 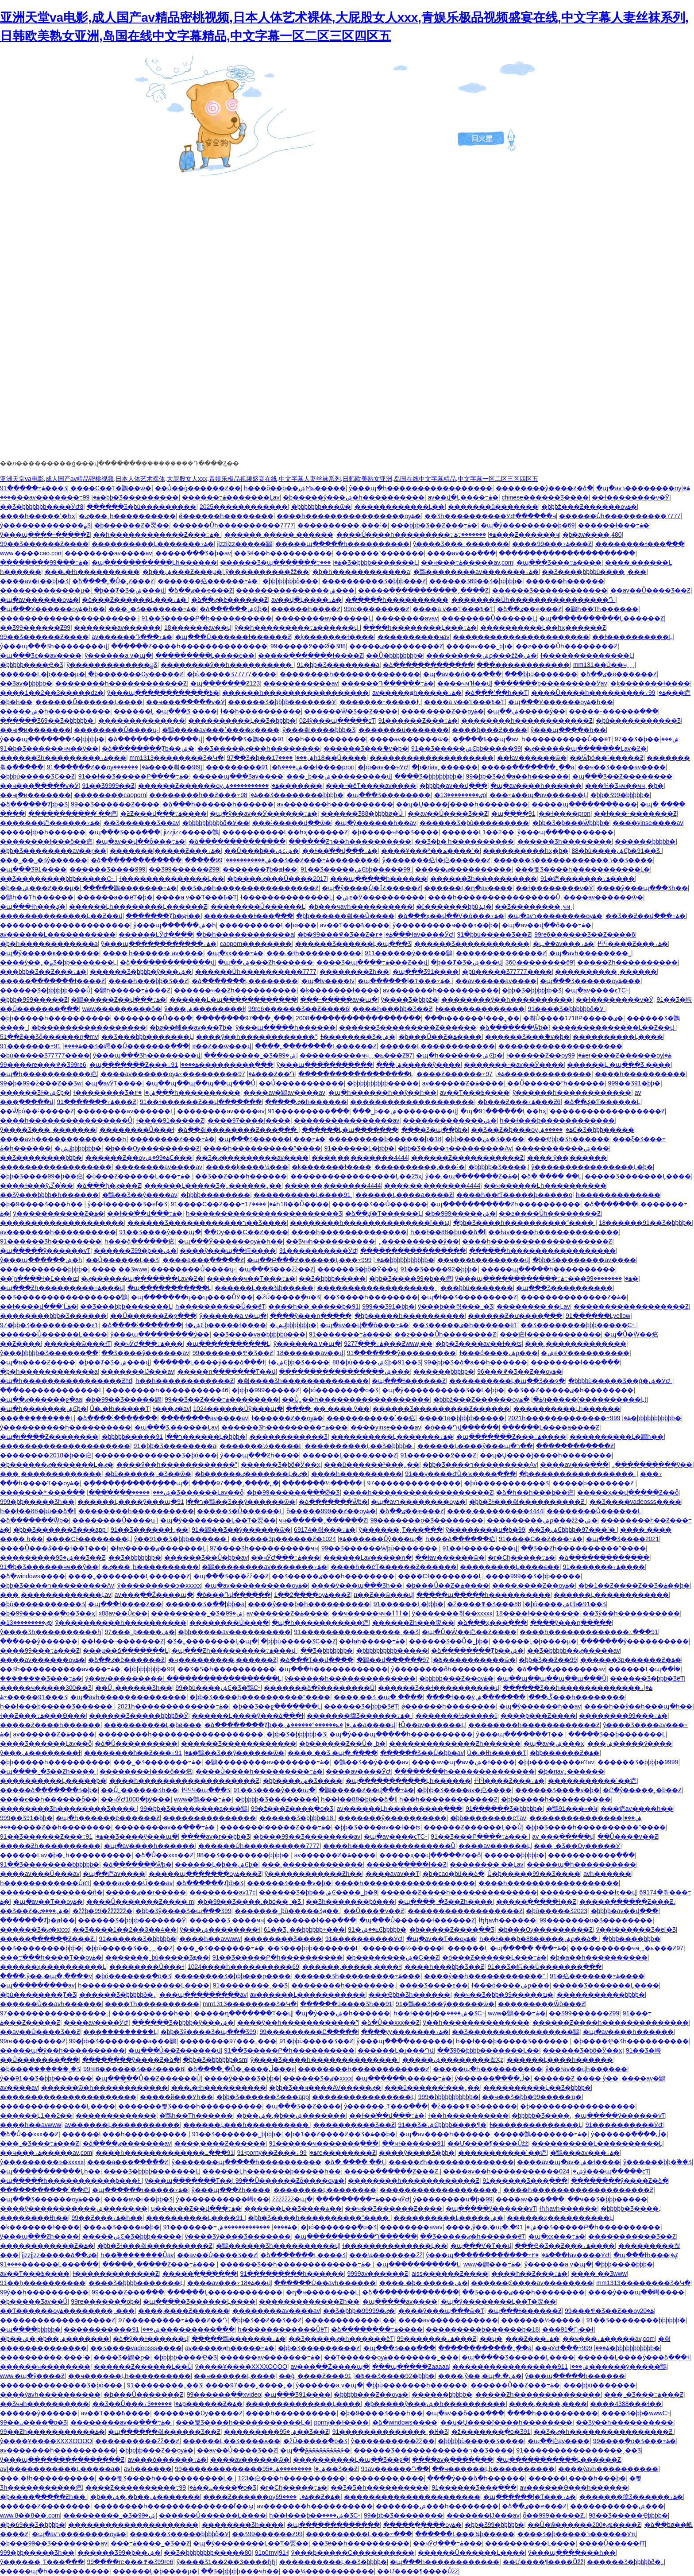 I want to click on �þù��������Ⱦ�Ʒ, so click(x=38, y=1994).